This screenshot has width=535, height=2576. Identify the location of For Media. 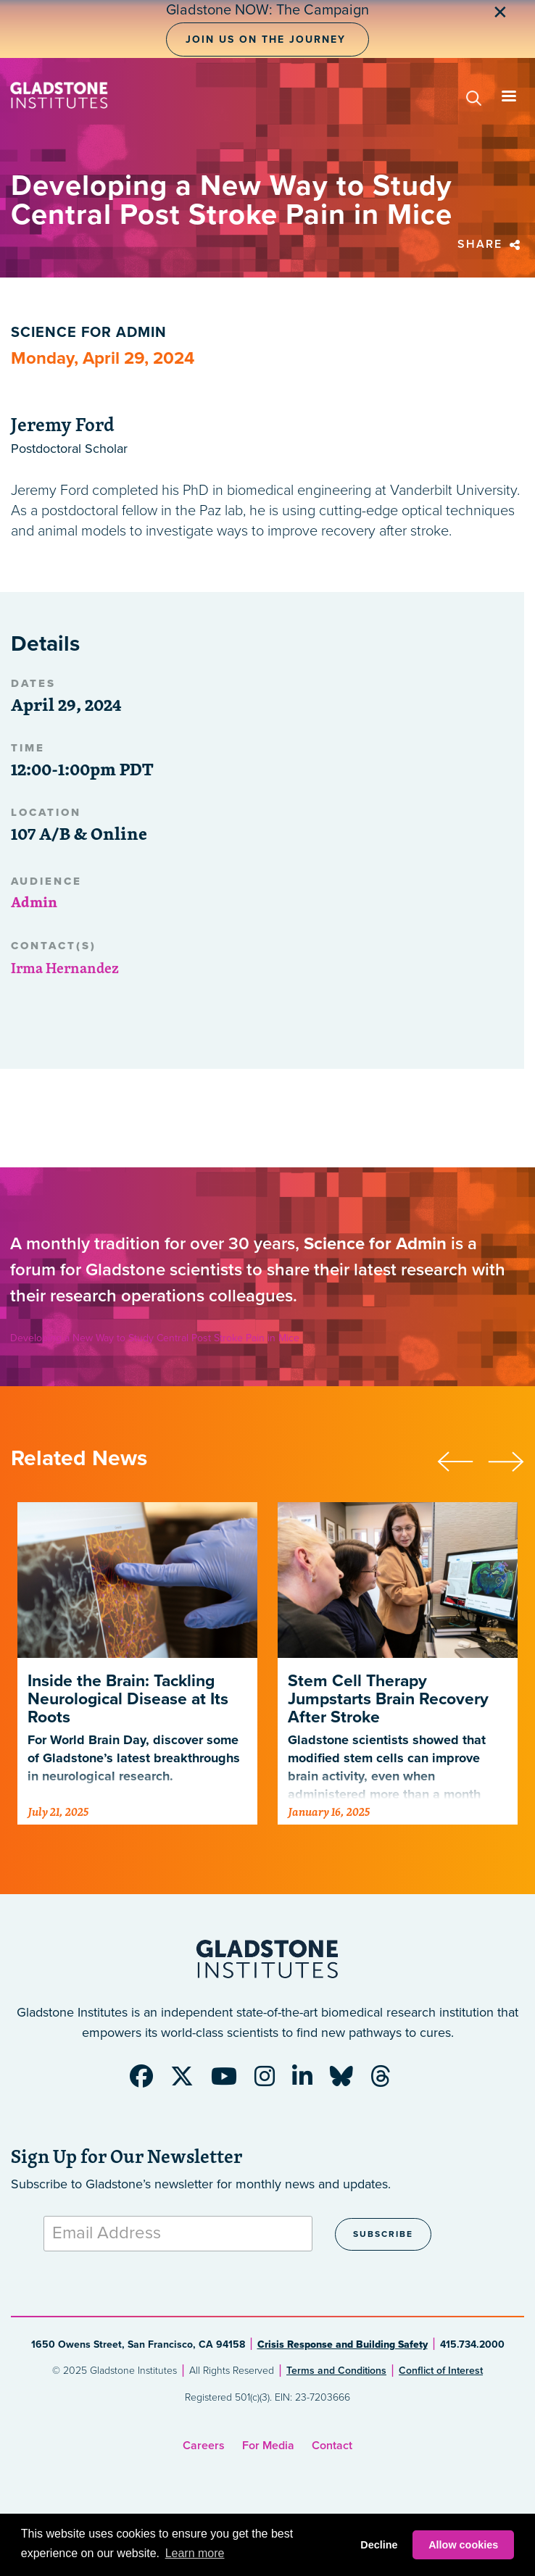
(268, 2445).